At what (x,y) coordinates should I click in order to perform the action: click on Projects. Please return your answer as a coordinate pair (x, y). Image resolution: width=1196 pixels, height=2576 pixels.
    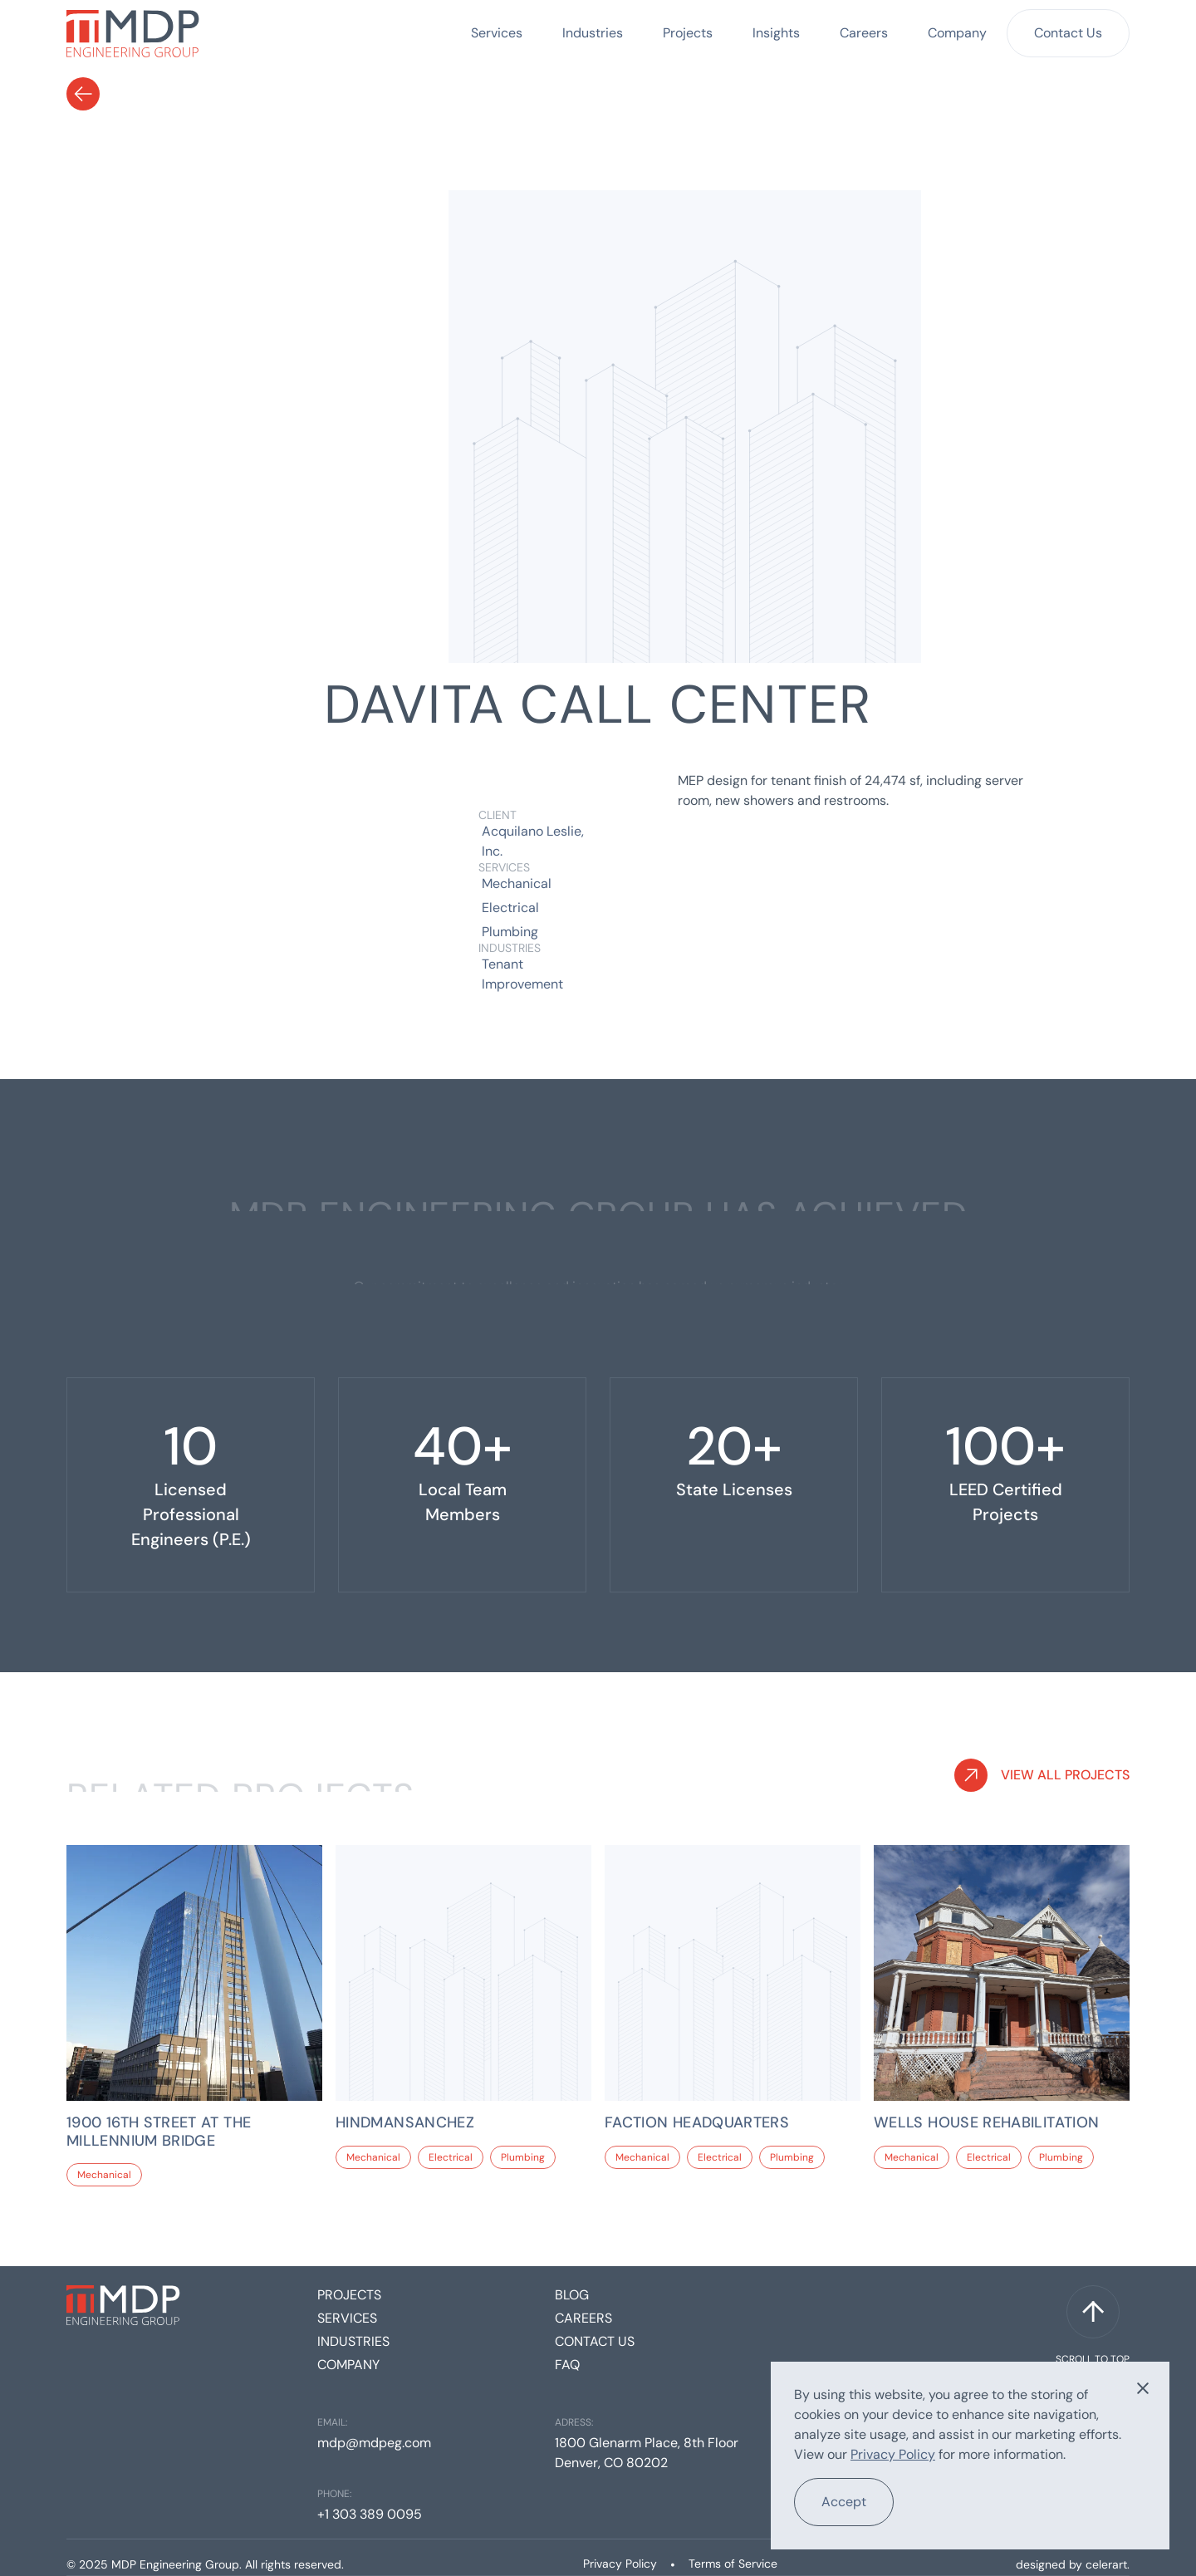
    Looking at the image, I should click on (688, 33).